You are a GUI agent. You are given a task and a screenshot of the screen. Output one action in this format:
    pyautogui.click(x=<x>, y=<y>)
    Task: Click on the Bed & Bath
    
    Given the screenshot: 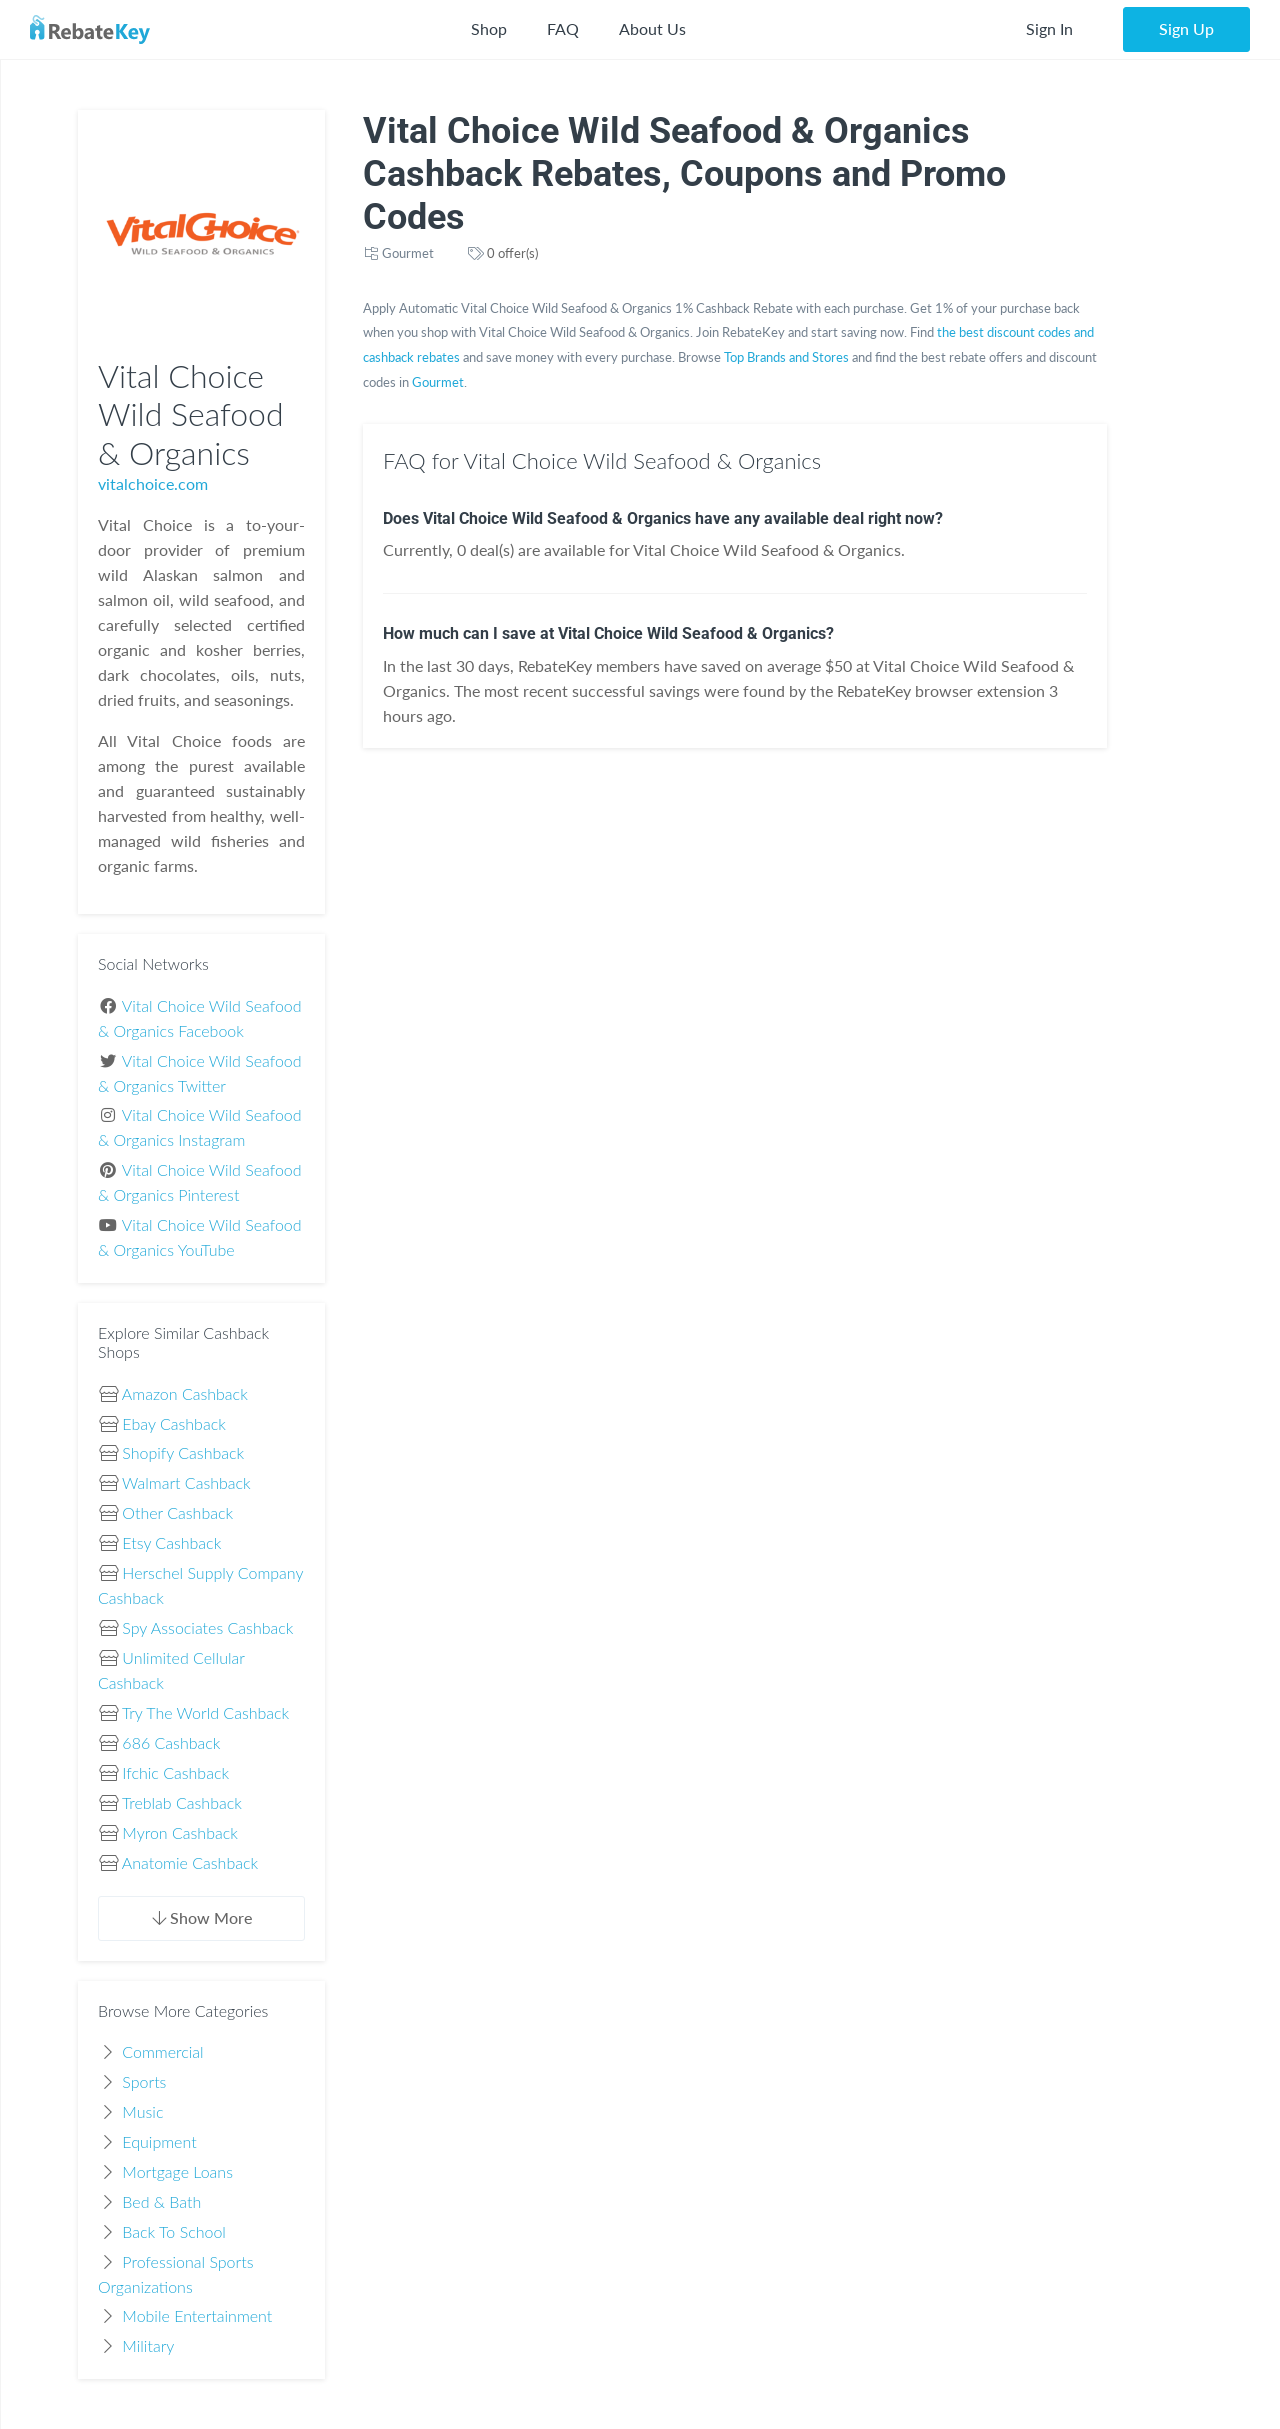 What is the action you would take?
    pyautogui.click(x=161, y=2201)
    